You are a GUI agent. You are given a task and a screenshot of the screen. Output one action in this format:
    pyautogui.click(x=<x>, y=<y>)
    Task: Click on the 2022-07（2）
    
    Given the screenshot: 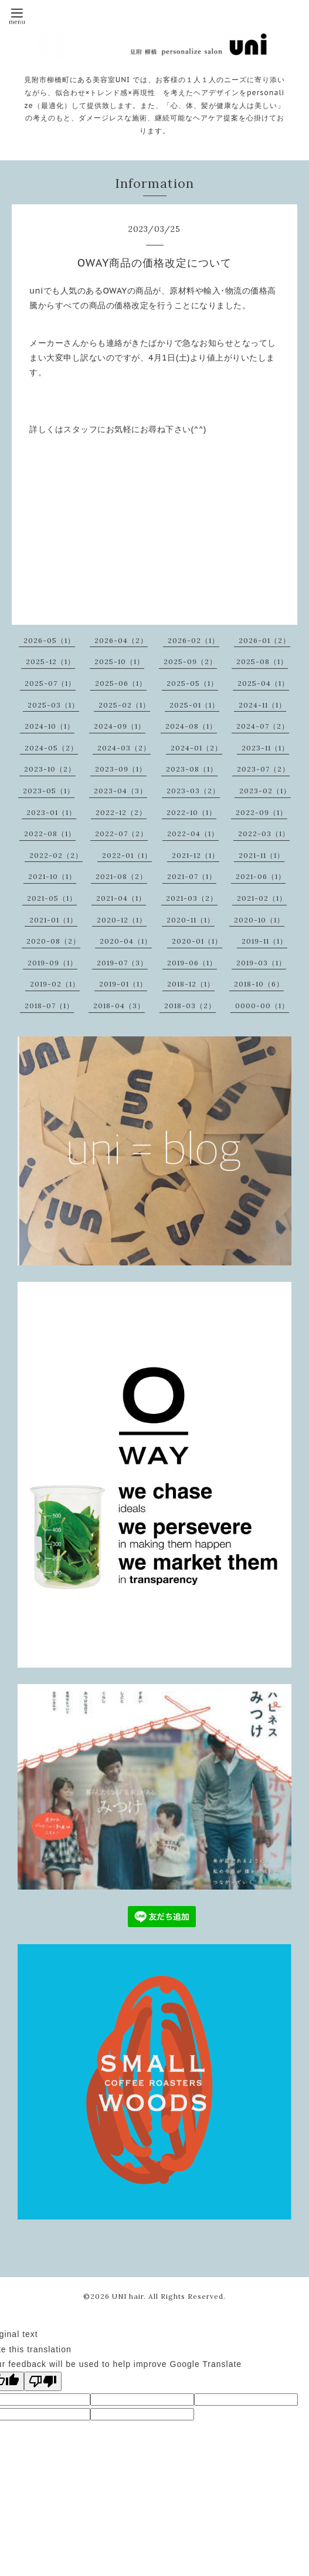 What is the action you would take?
    pyautogui.click(x=121, y=833)
    